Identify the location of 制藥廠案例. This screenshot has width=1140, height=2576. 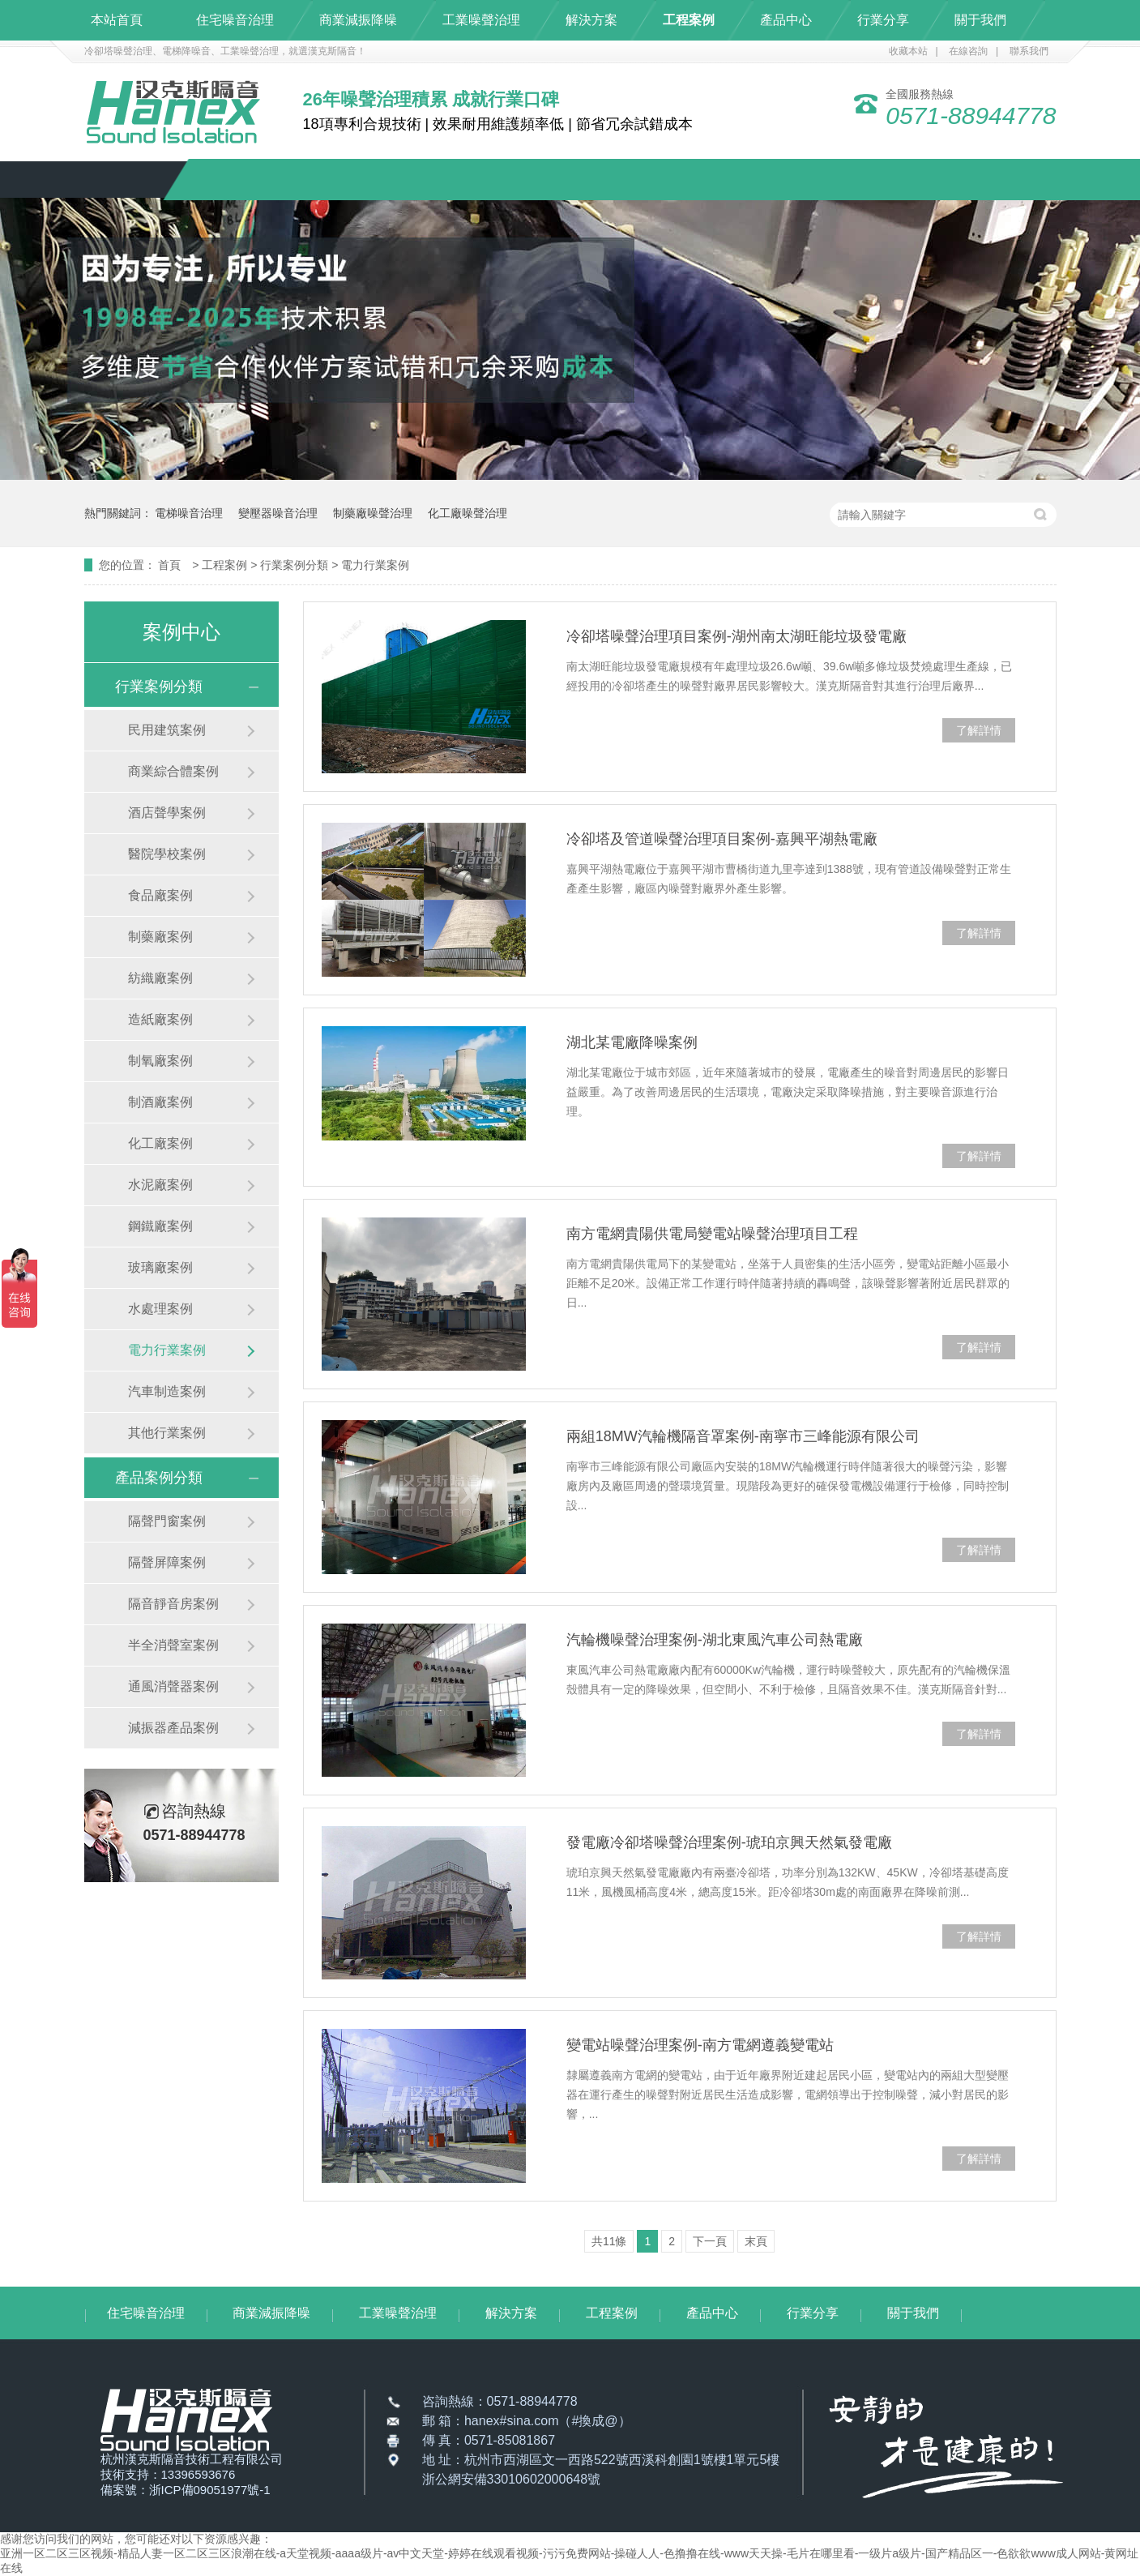
(160, 937).